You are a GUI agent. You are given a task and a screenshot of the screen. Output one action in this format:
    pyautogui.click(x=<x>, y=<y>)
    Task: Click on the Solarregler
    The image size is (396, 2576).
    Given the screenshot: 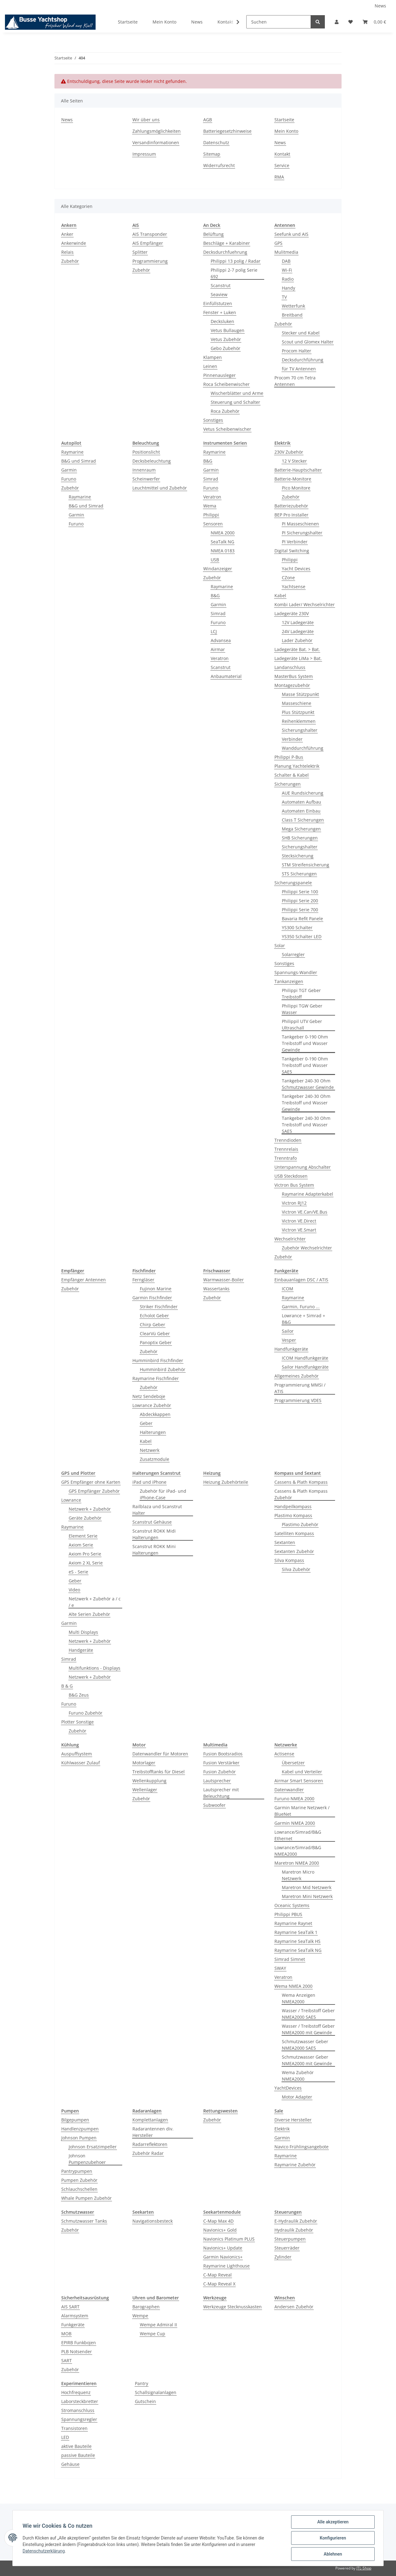 What is the action you would take?
    pyautogui.click(x=293, y=954)
    